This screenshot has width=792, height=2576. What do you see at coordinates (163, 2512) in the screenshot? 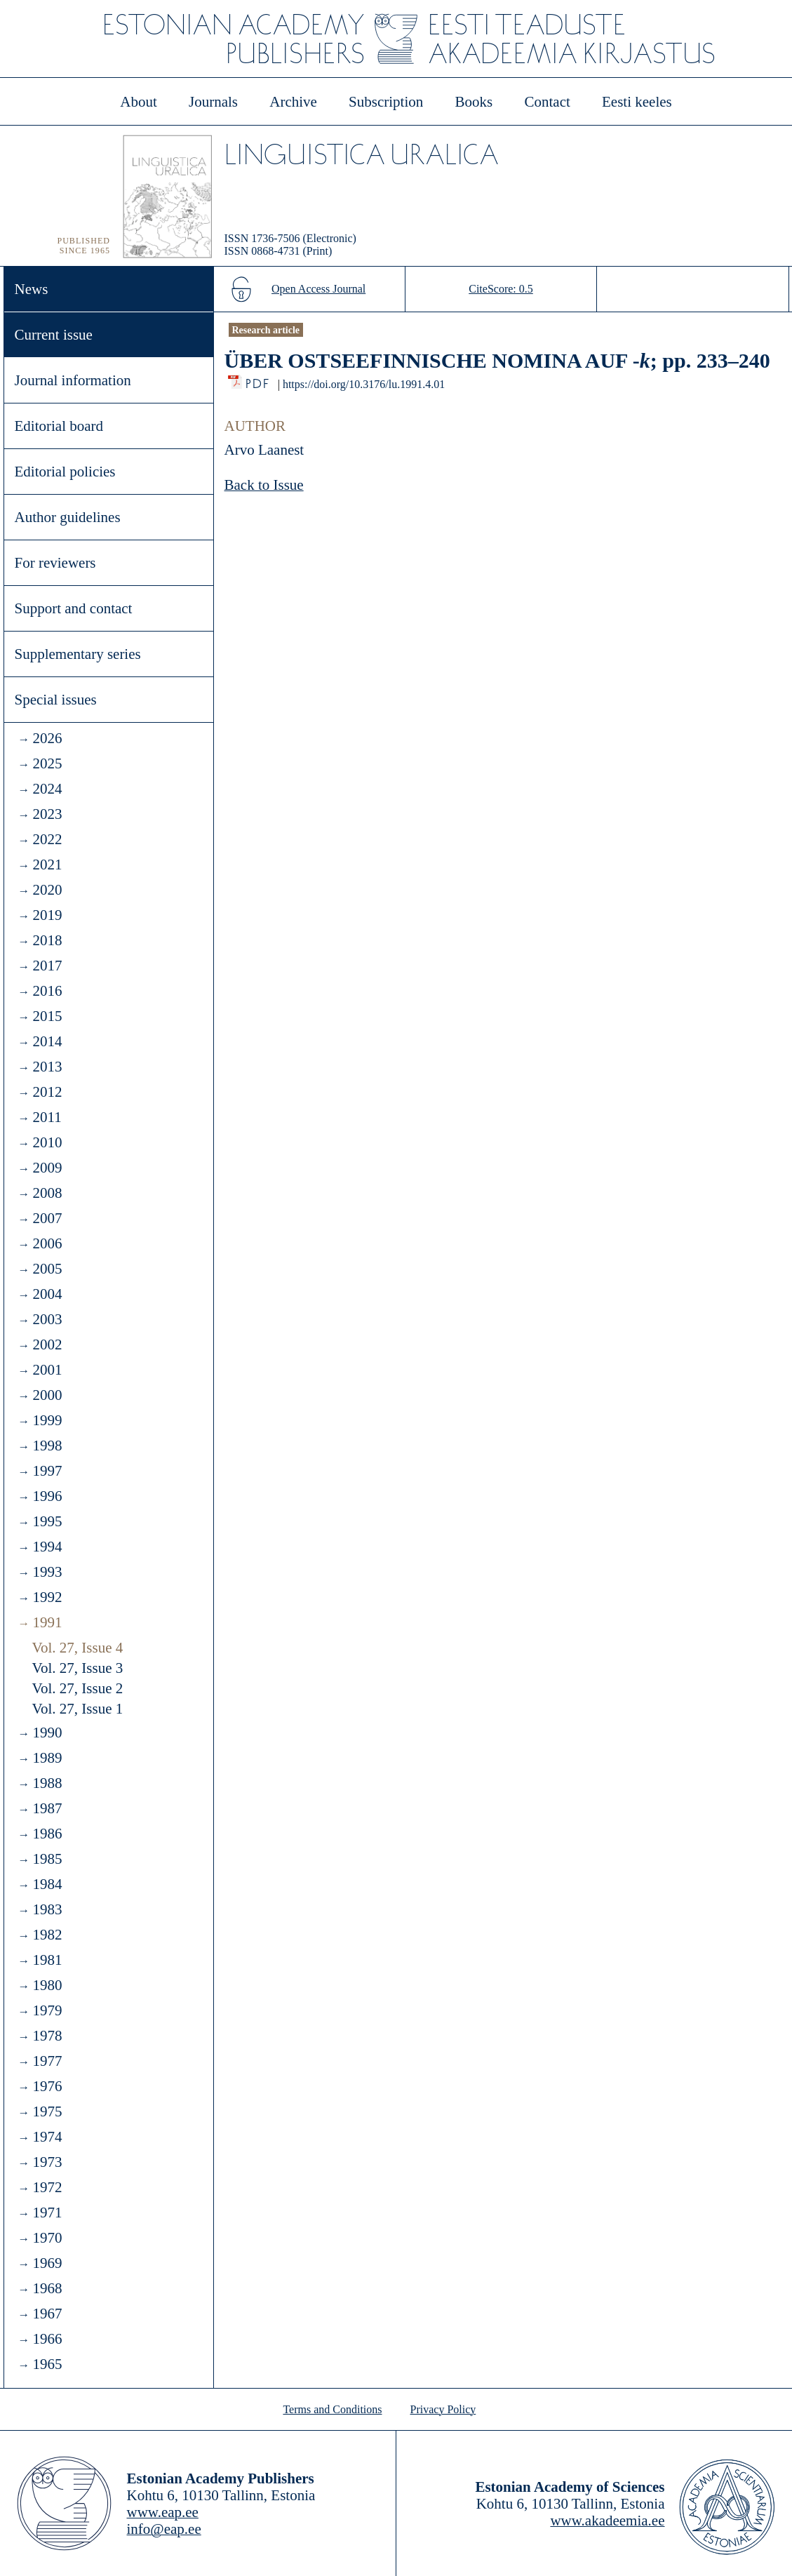
I see `www.eap.ee` at bounding box center [163, 2512].